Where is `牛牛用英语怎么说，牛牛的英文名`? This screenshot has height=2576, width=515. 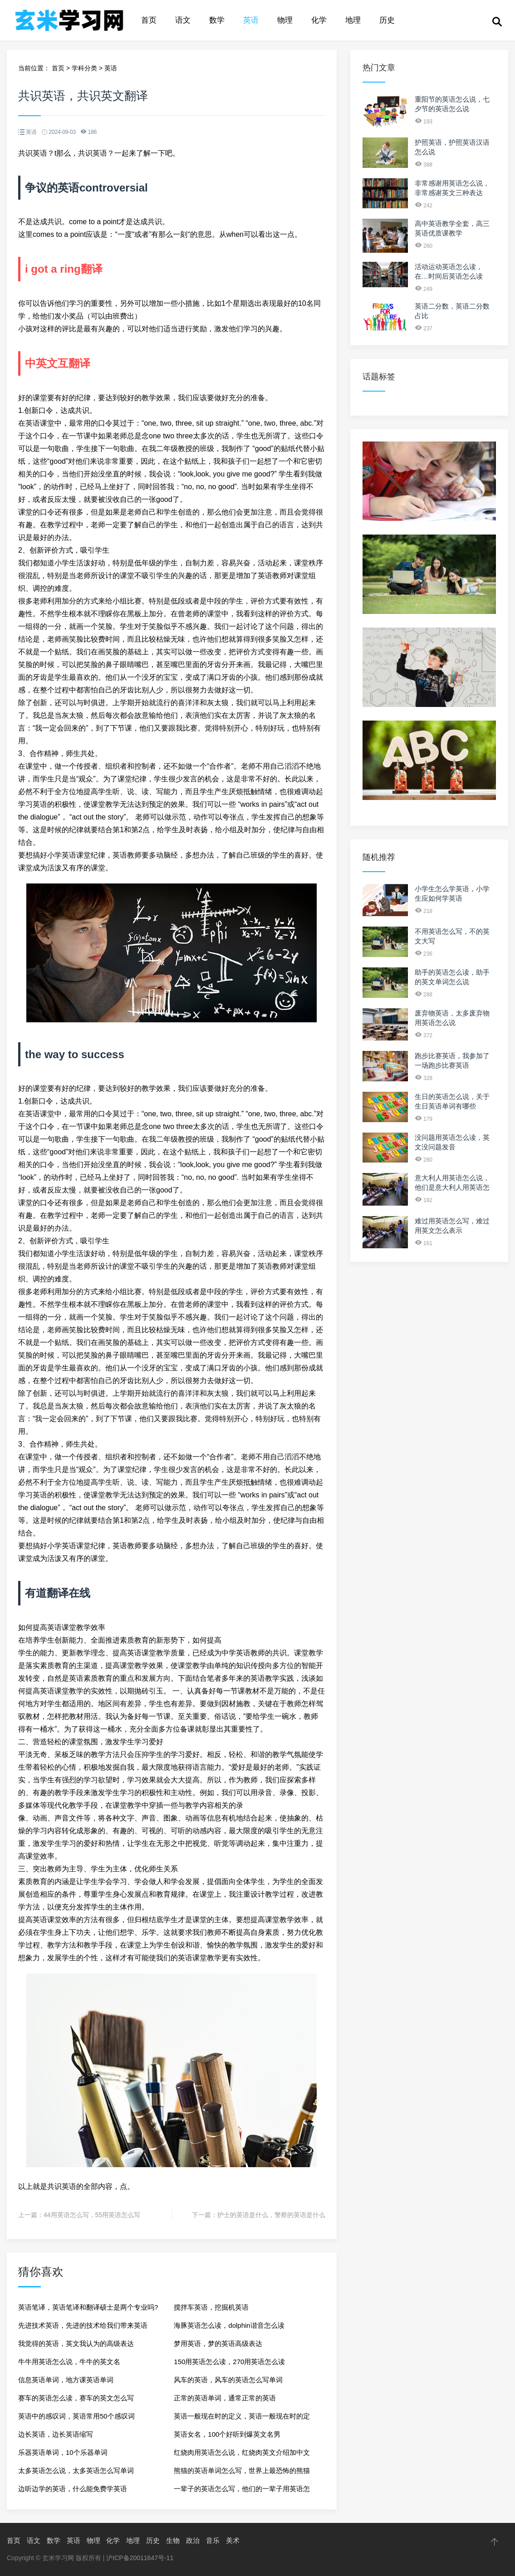 牛牛用英语怎么说，牛牛的英文名 is located at coordinates (69, 2361).